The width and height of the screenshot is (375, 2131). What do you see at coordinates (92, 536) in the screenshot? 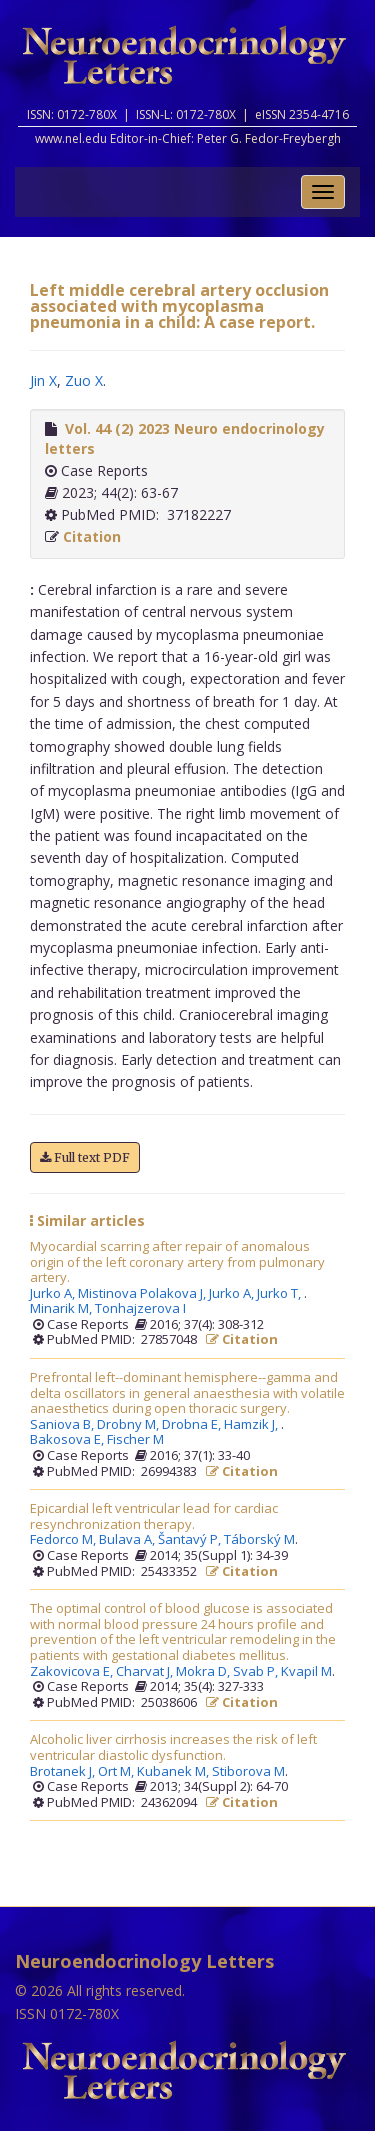
I see `Citation` at bounding box center [92, 536].